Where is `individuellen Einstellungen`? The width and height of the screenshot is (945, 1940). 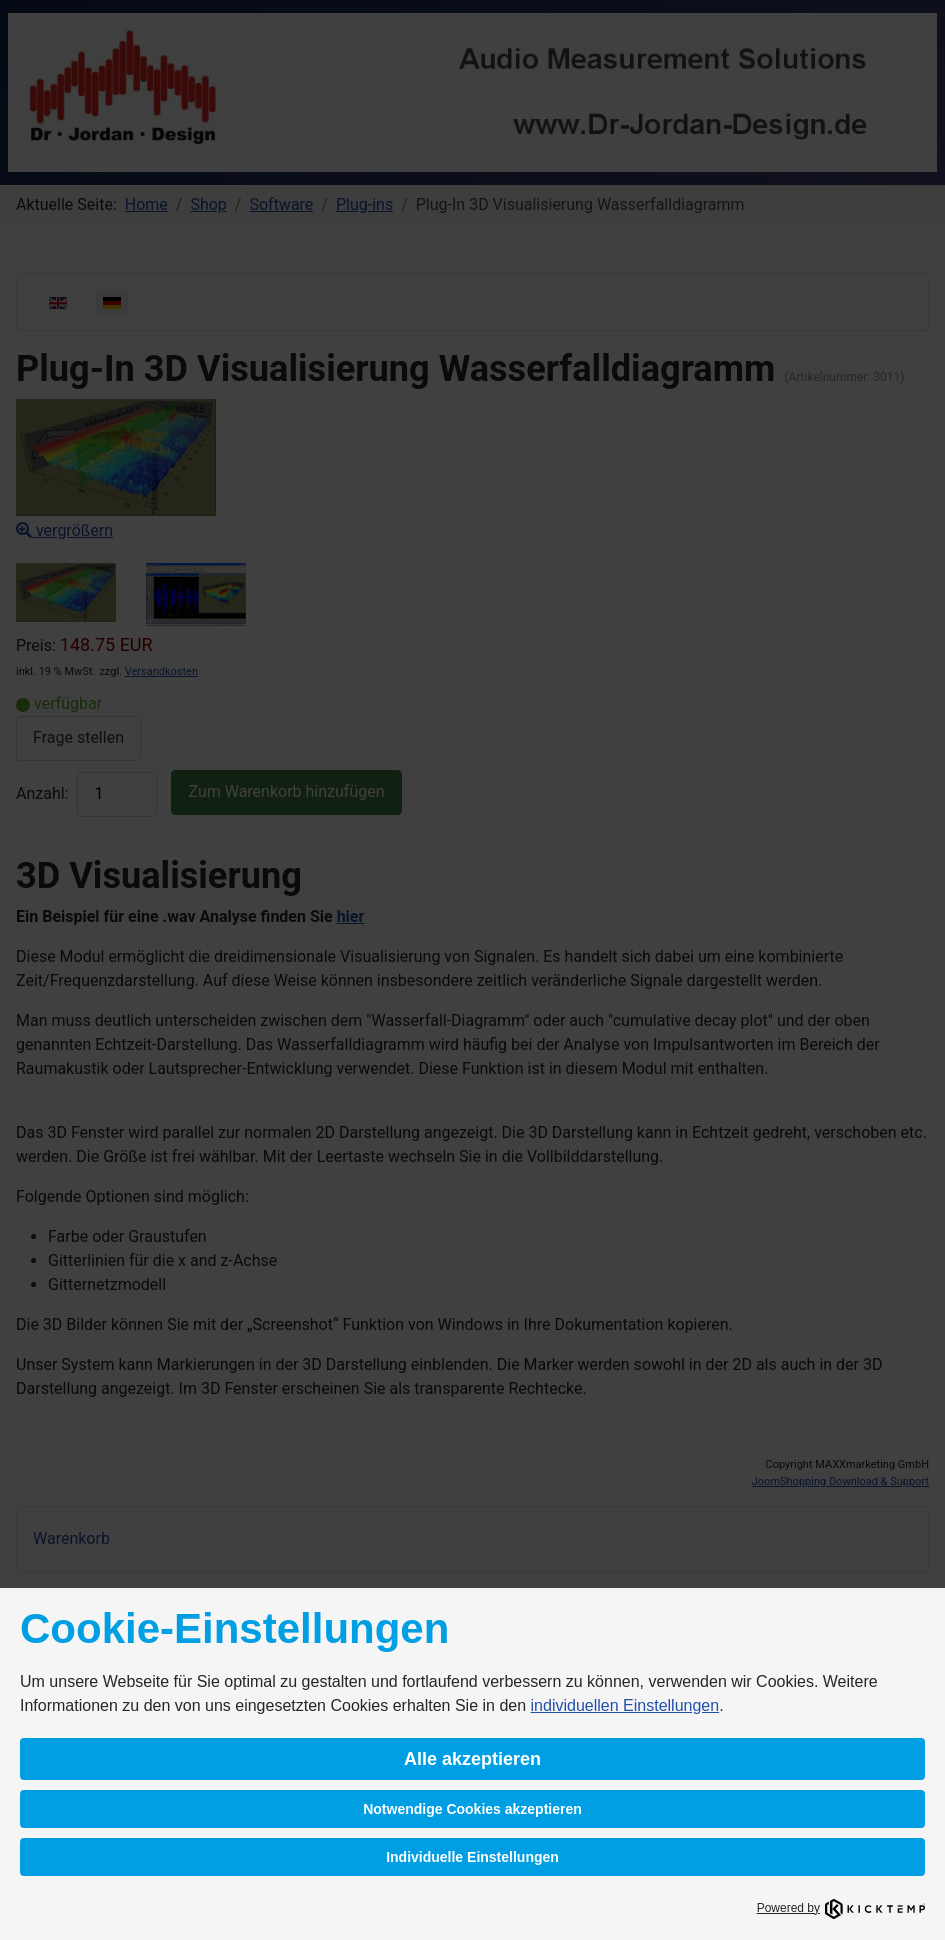 individuellen Einstellungen is located at coordinates (625, 1705).